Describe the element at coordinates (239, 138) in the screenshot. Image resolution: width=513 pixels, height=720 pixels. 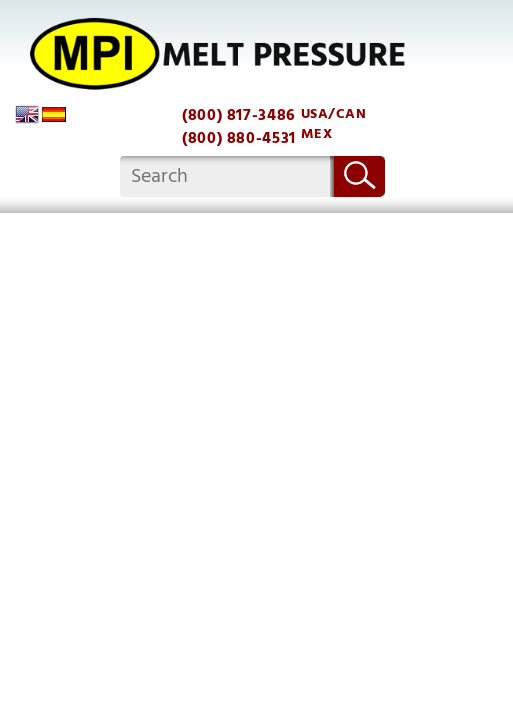
I see `(800) 880-4531` at that location.